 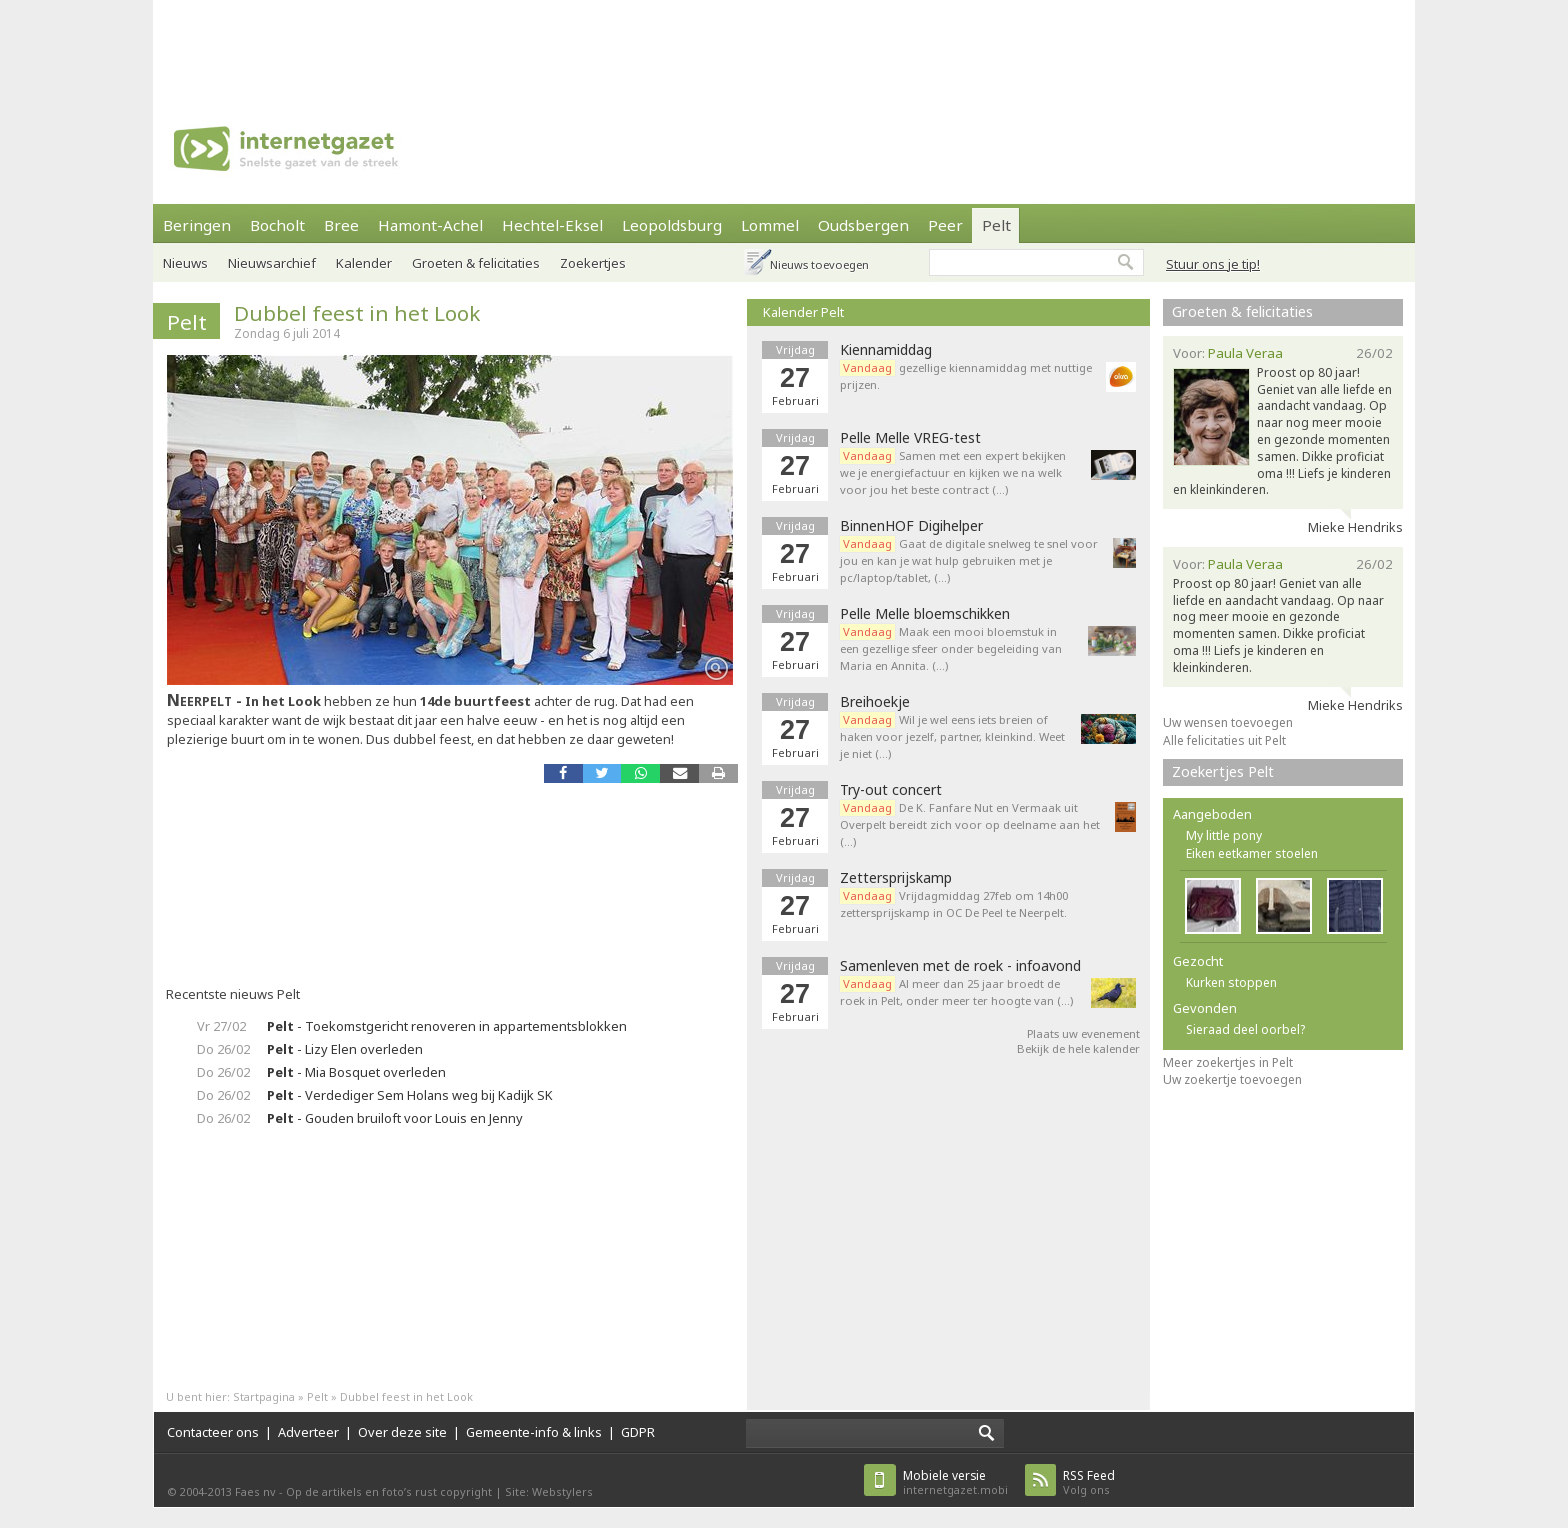 I want to click on [Advertisement], so click(x=784, y=45).